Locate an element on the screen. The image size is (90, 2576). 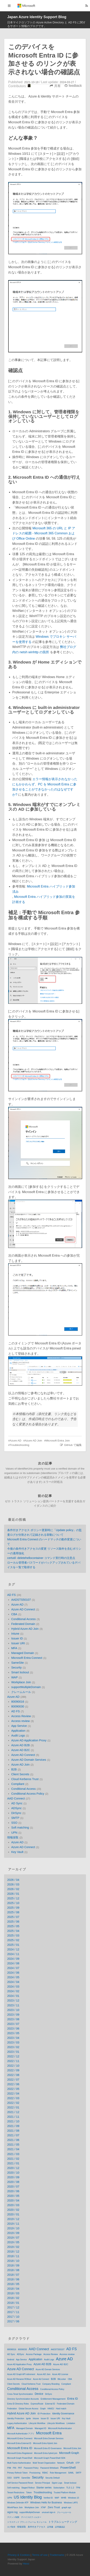
Access review is located at coordinates (20, 1721).